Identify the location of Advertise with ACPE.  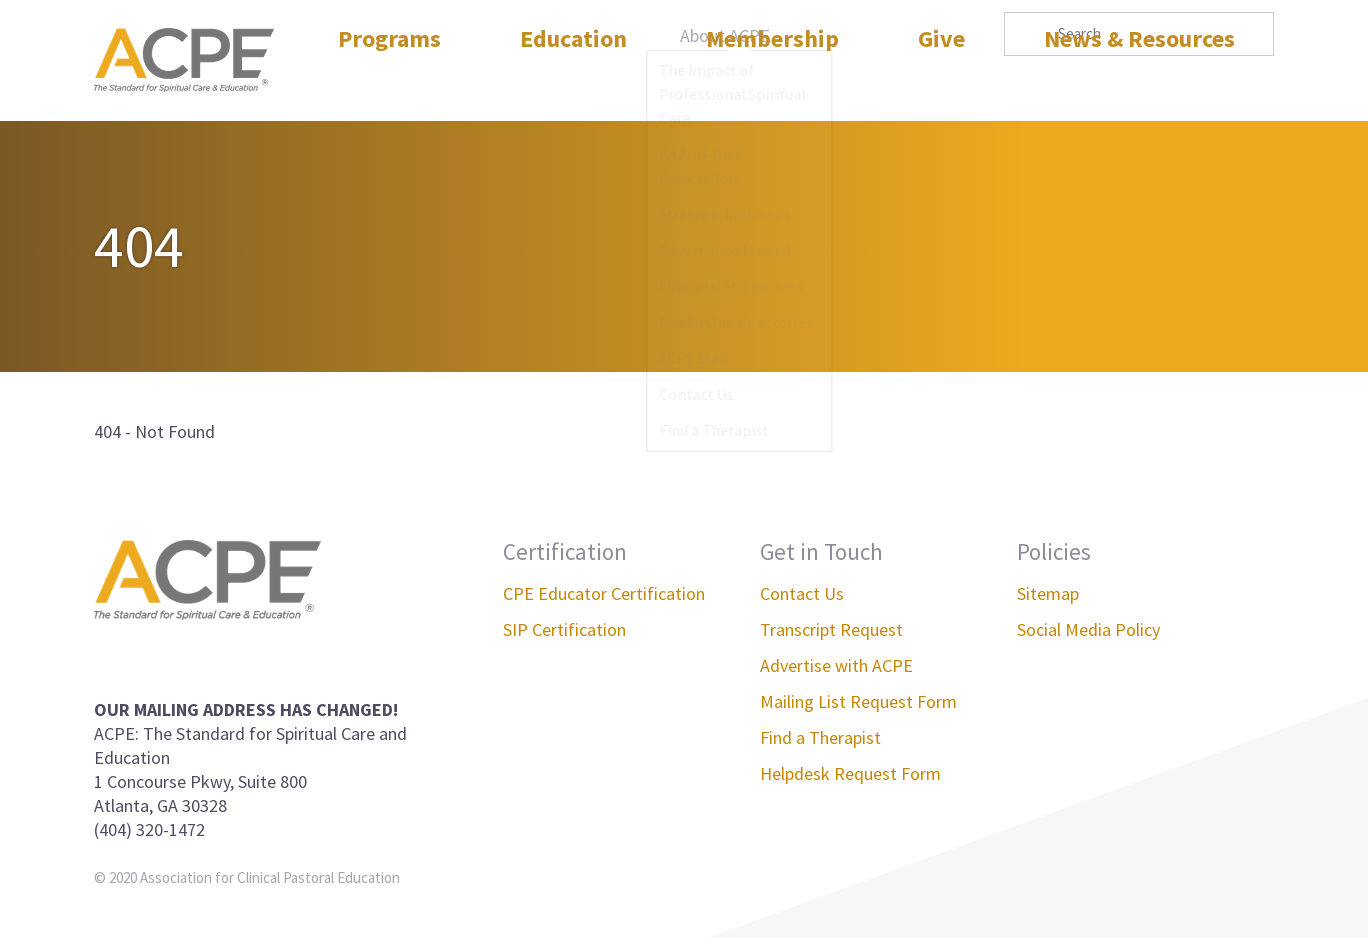
(836, 665).